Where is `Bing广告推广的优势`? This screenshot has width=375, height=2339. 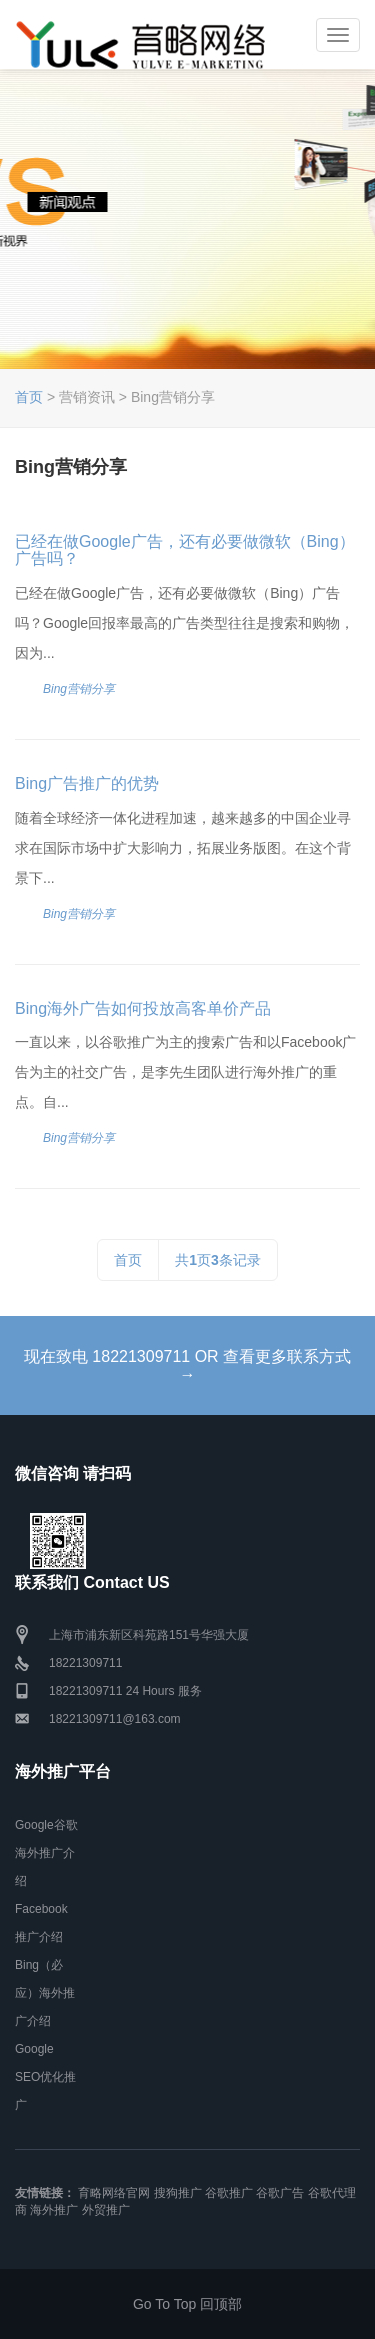 Bing广告推广的优势 is located at coordinates (87, 783).